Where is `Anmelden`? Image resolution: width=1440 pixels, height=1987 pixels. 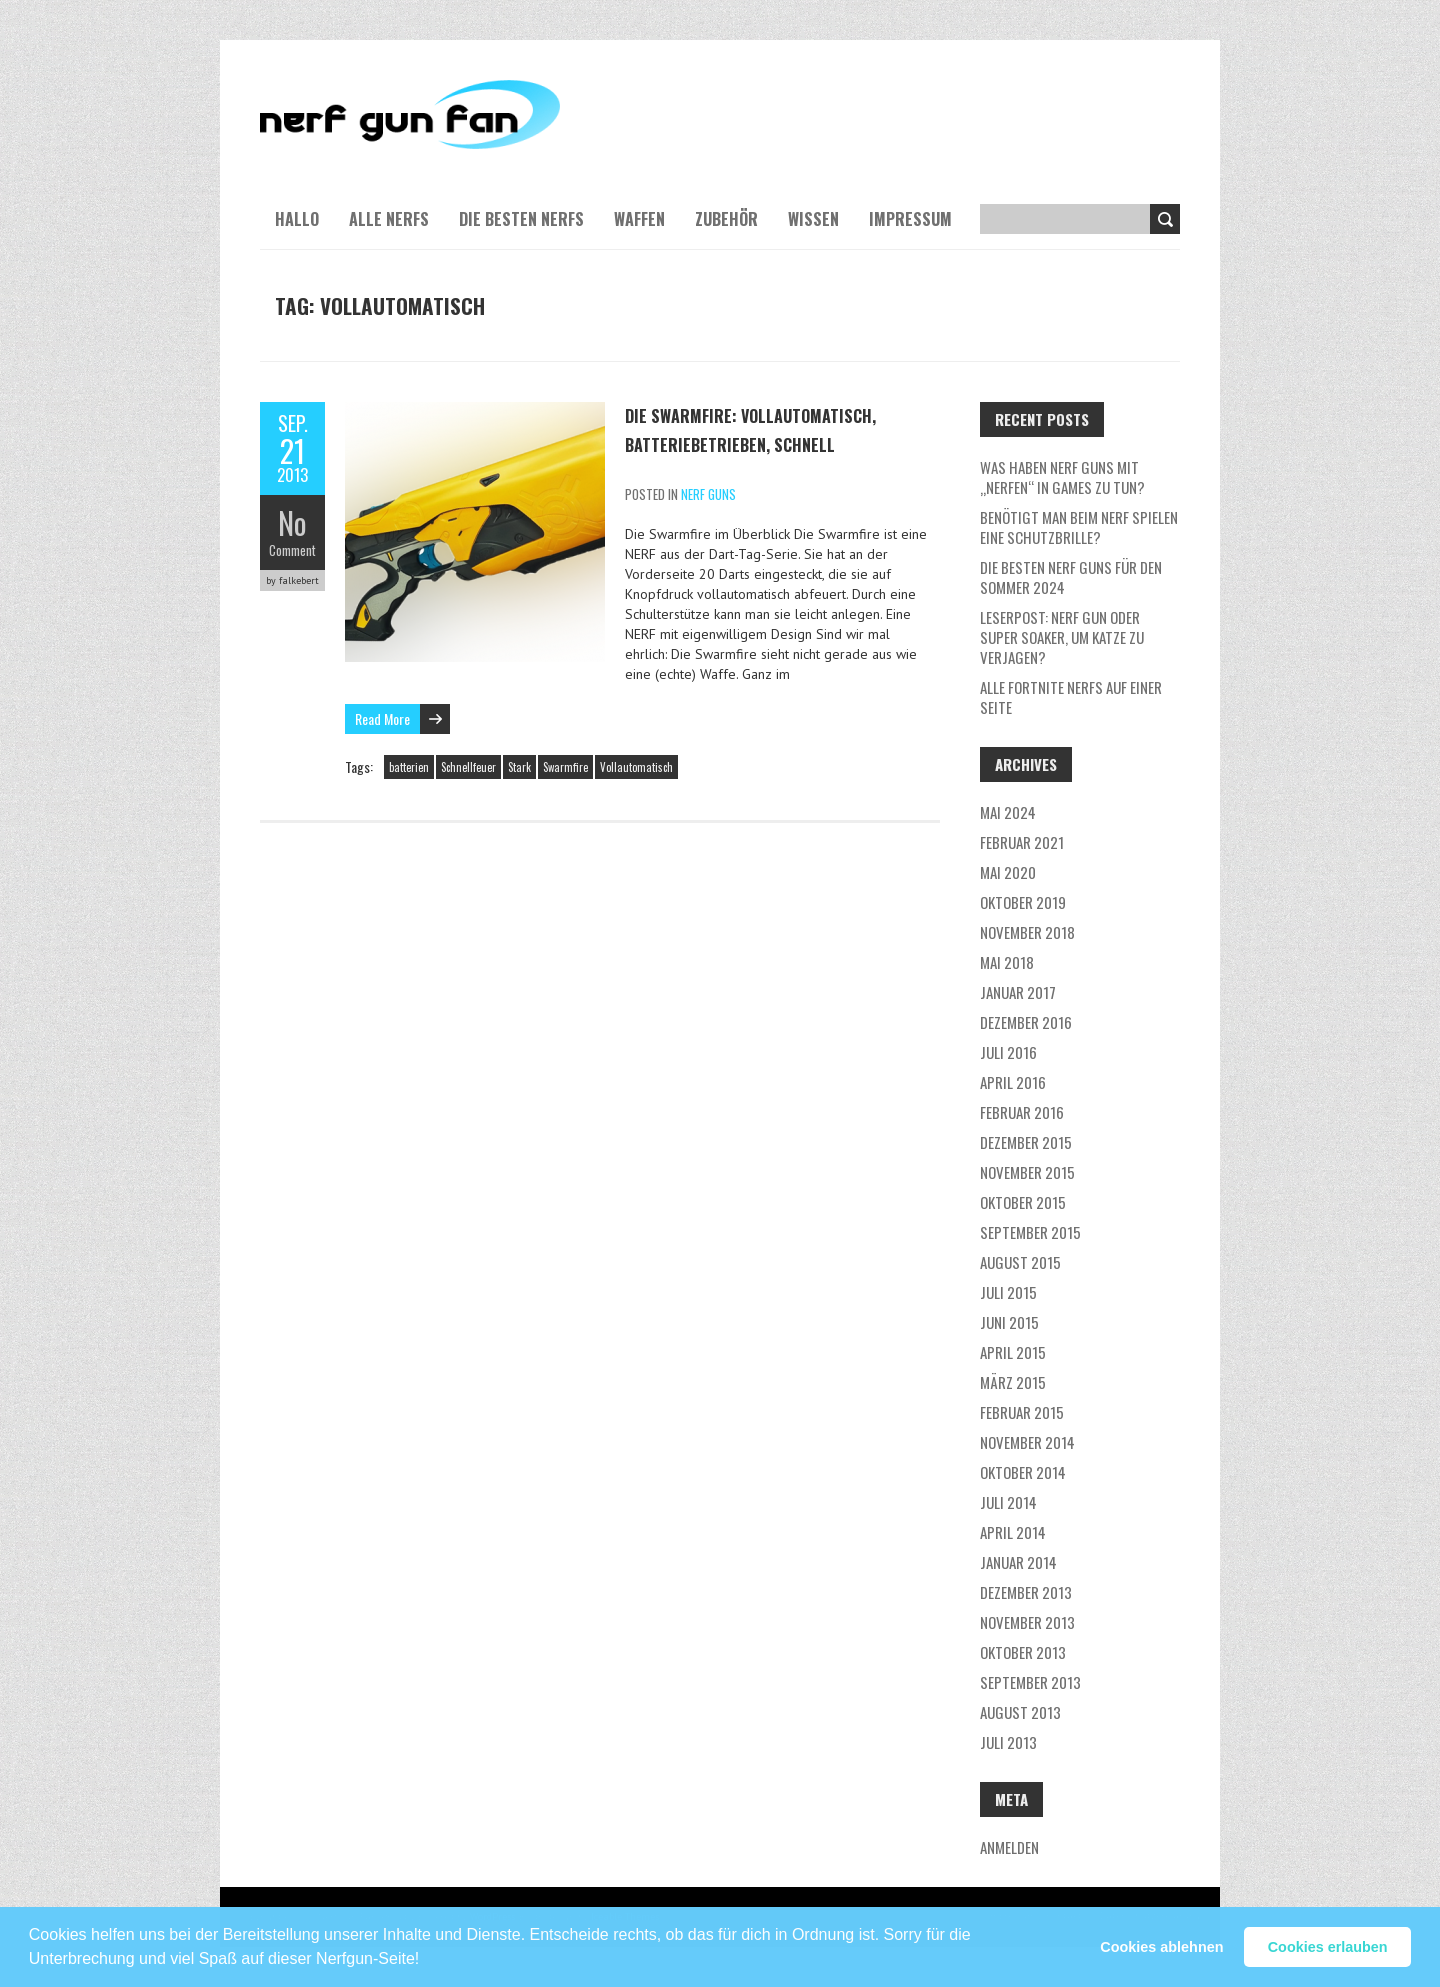 Anmelden is located at coordinates (1009, 1847).